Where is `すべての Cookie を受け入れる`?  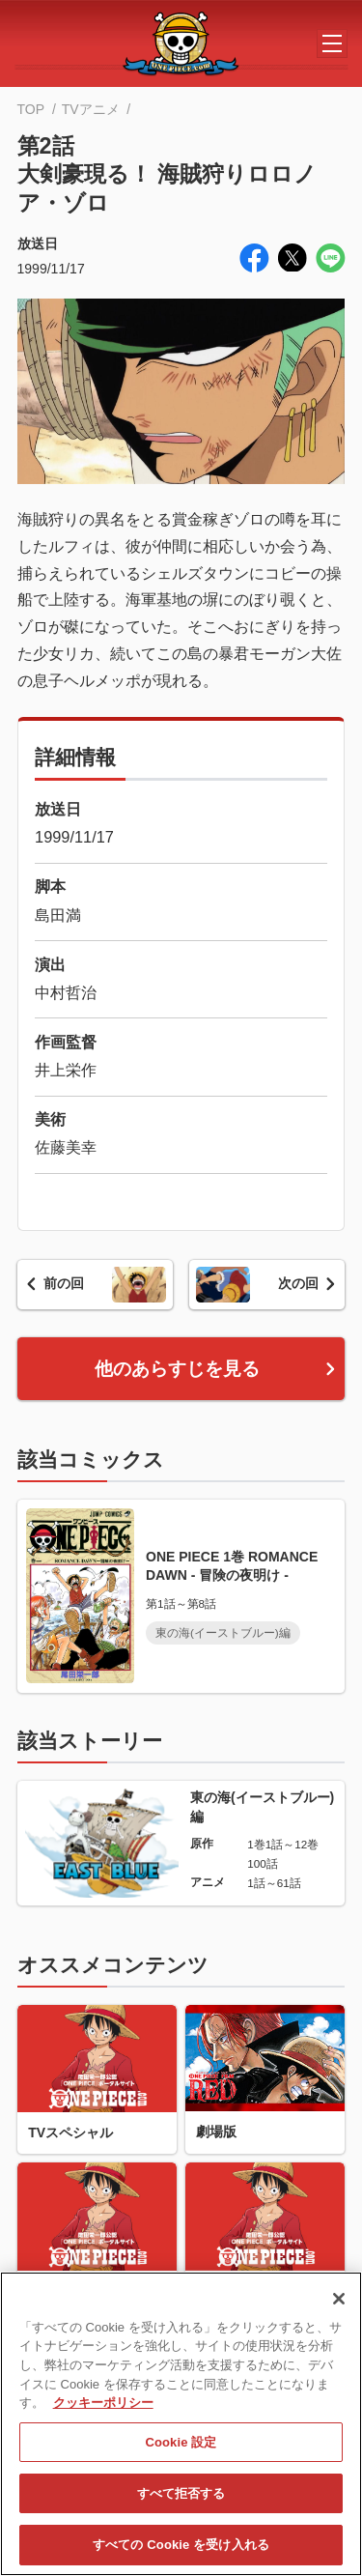 すべての Cookie を受け入れる is located at coordinates (181, 2554).